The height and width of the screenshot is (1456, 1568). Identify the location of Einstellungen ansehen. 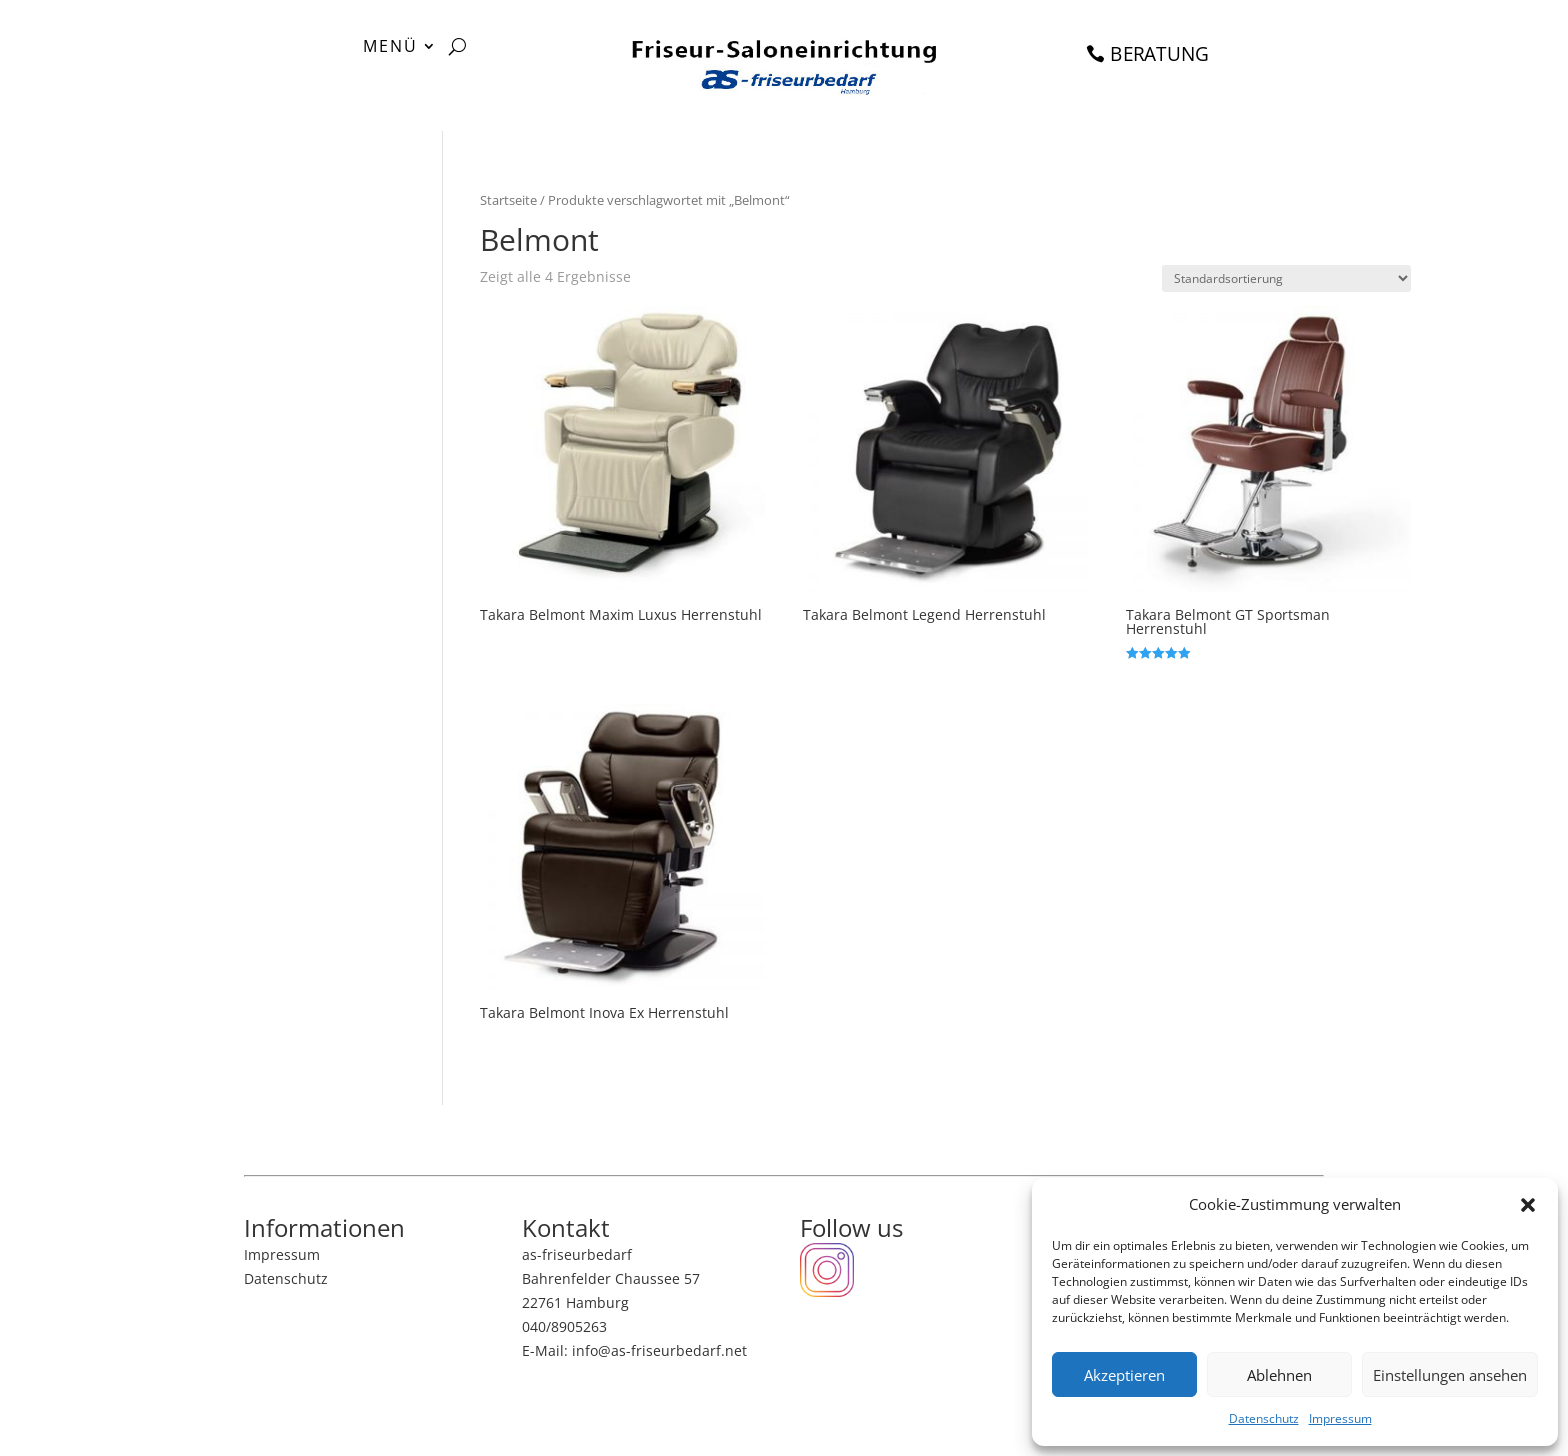
(1450, 1375).